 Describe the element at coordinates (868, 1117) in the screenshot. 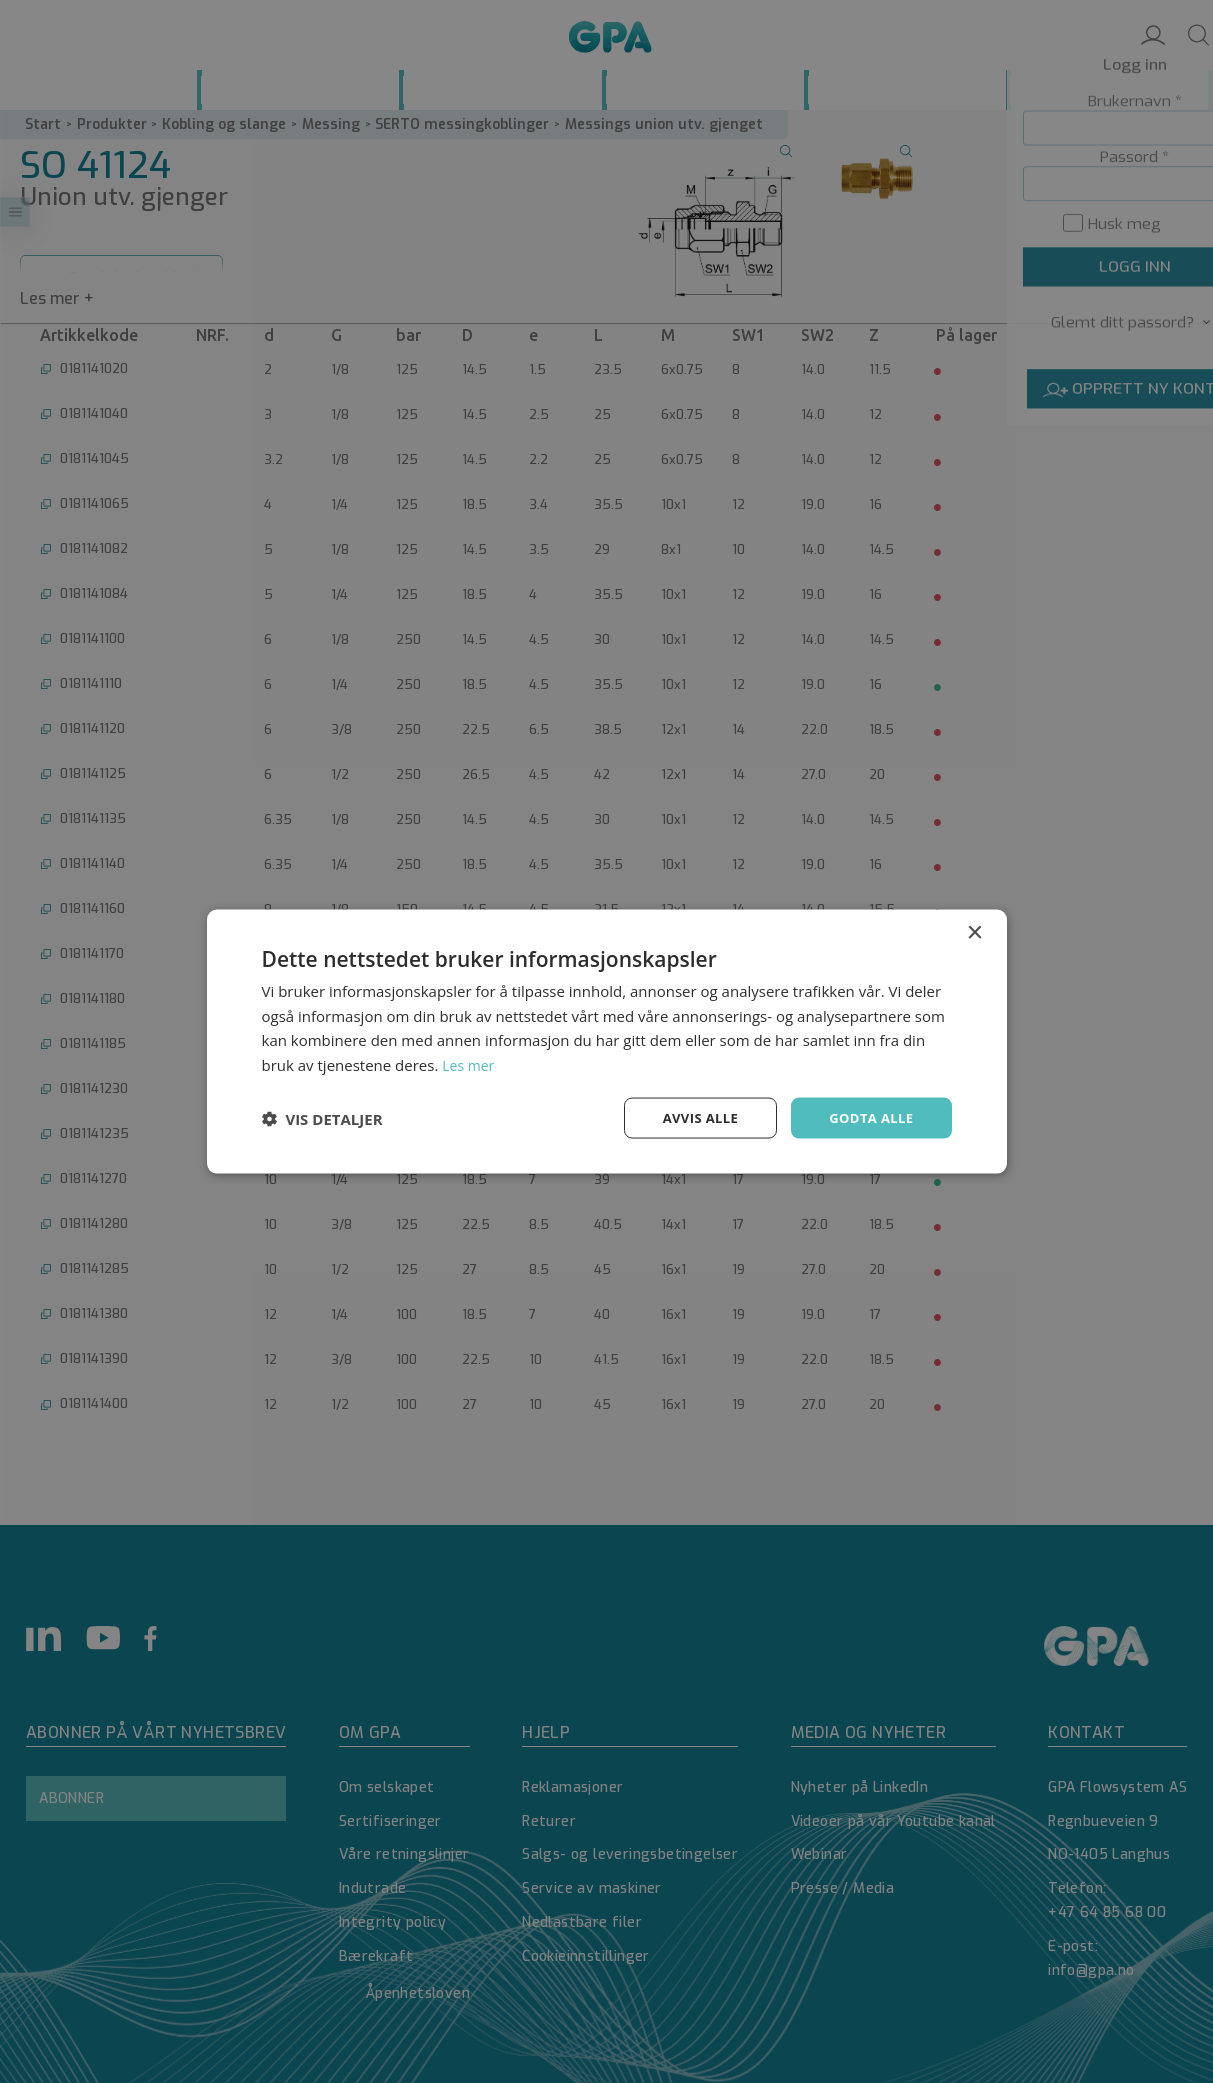

I see `Godta alle [button]` at that location.